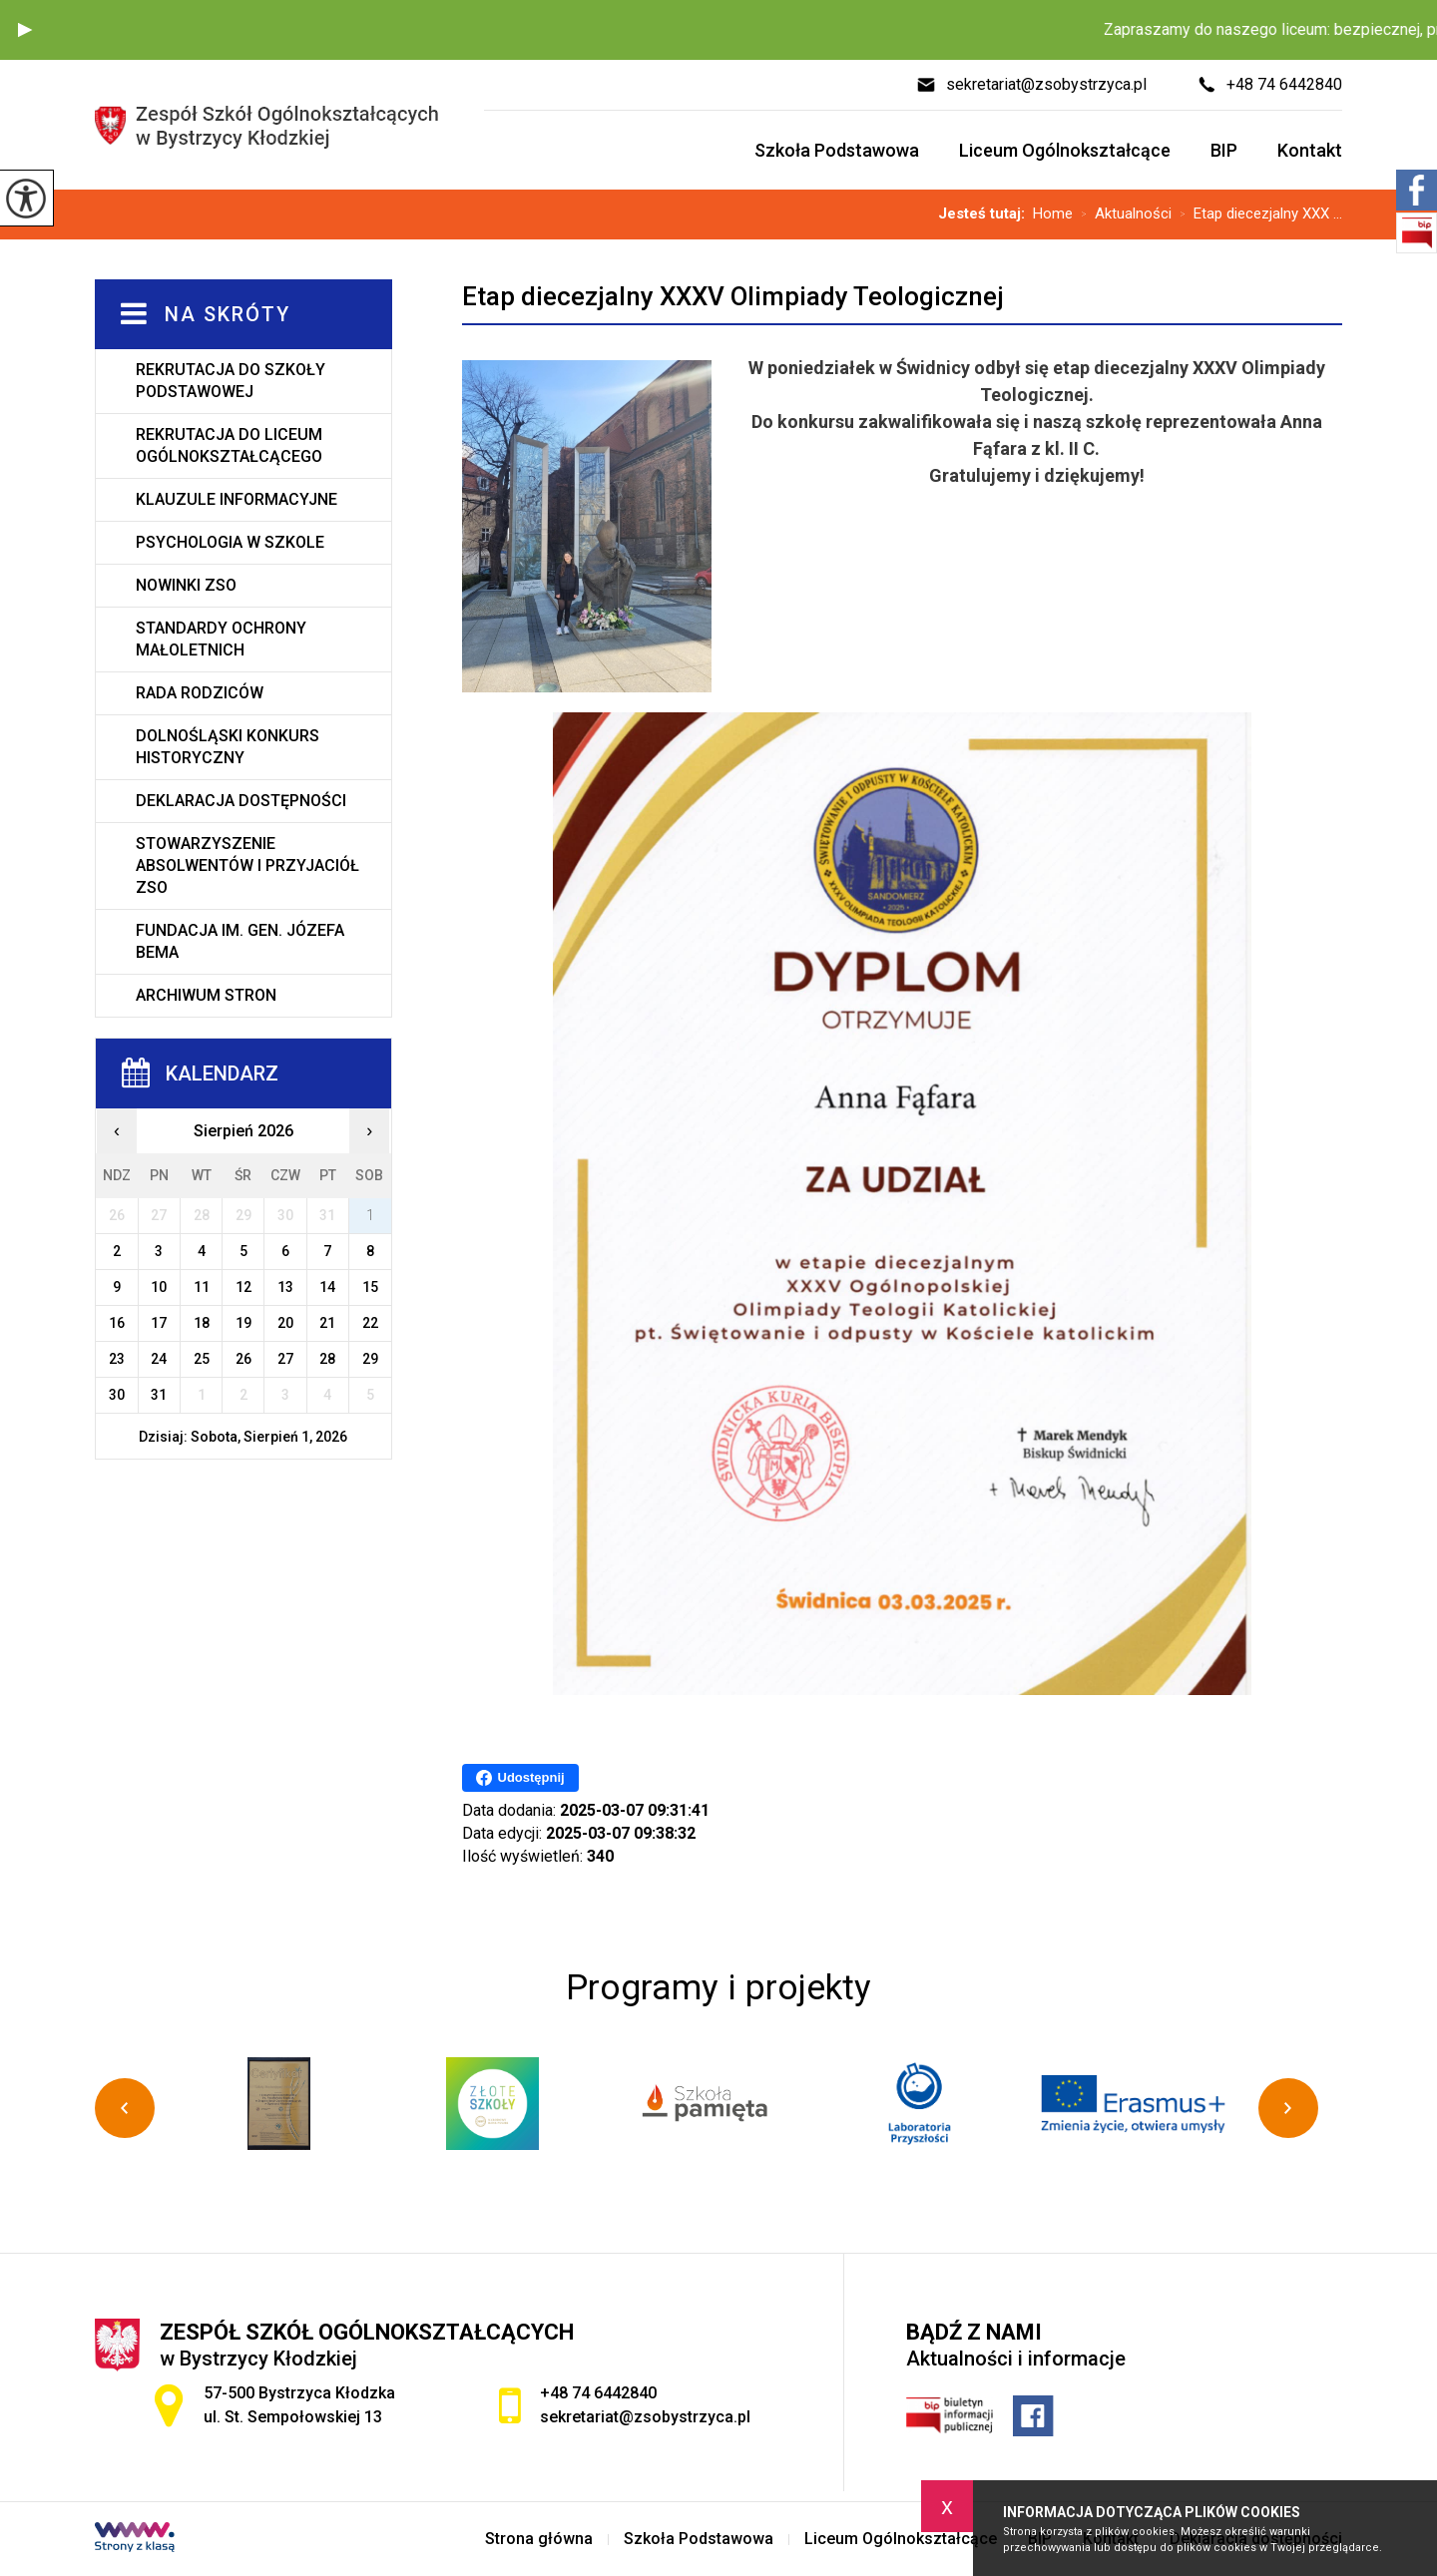 This screenshot has height=2576, width=1437. Describe the element at coordinates (230, 380) in the screenshot. I see `Rekrutacja do Szkoły Podstawowej` at that location.